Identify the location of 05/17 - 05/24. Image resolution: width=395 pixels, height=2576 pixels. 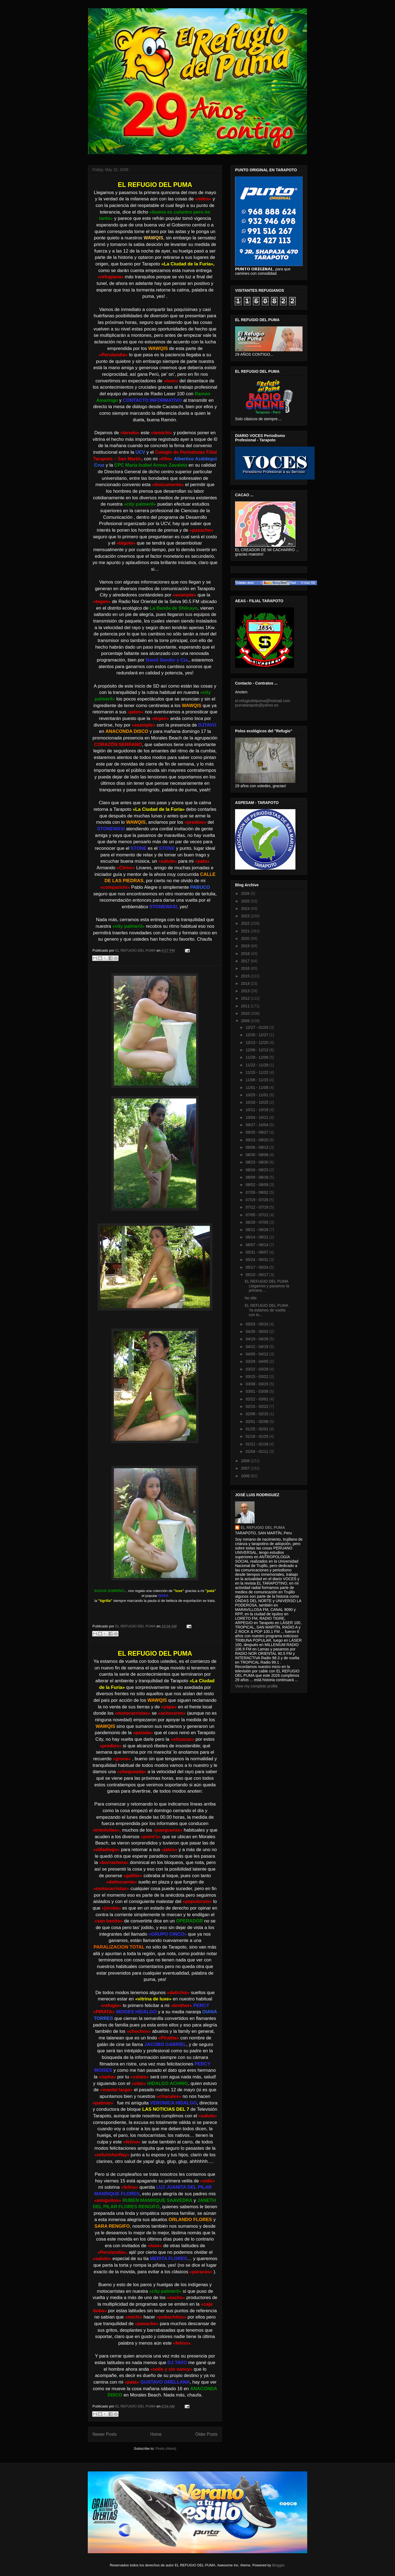
(257, 1267).